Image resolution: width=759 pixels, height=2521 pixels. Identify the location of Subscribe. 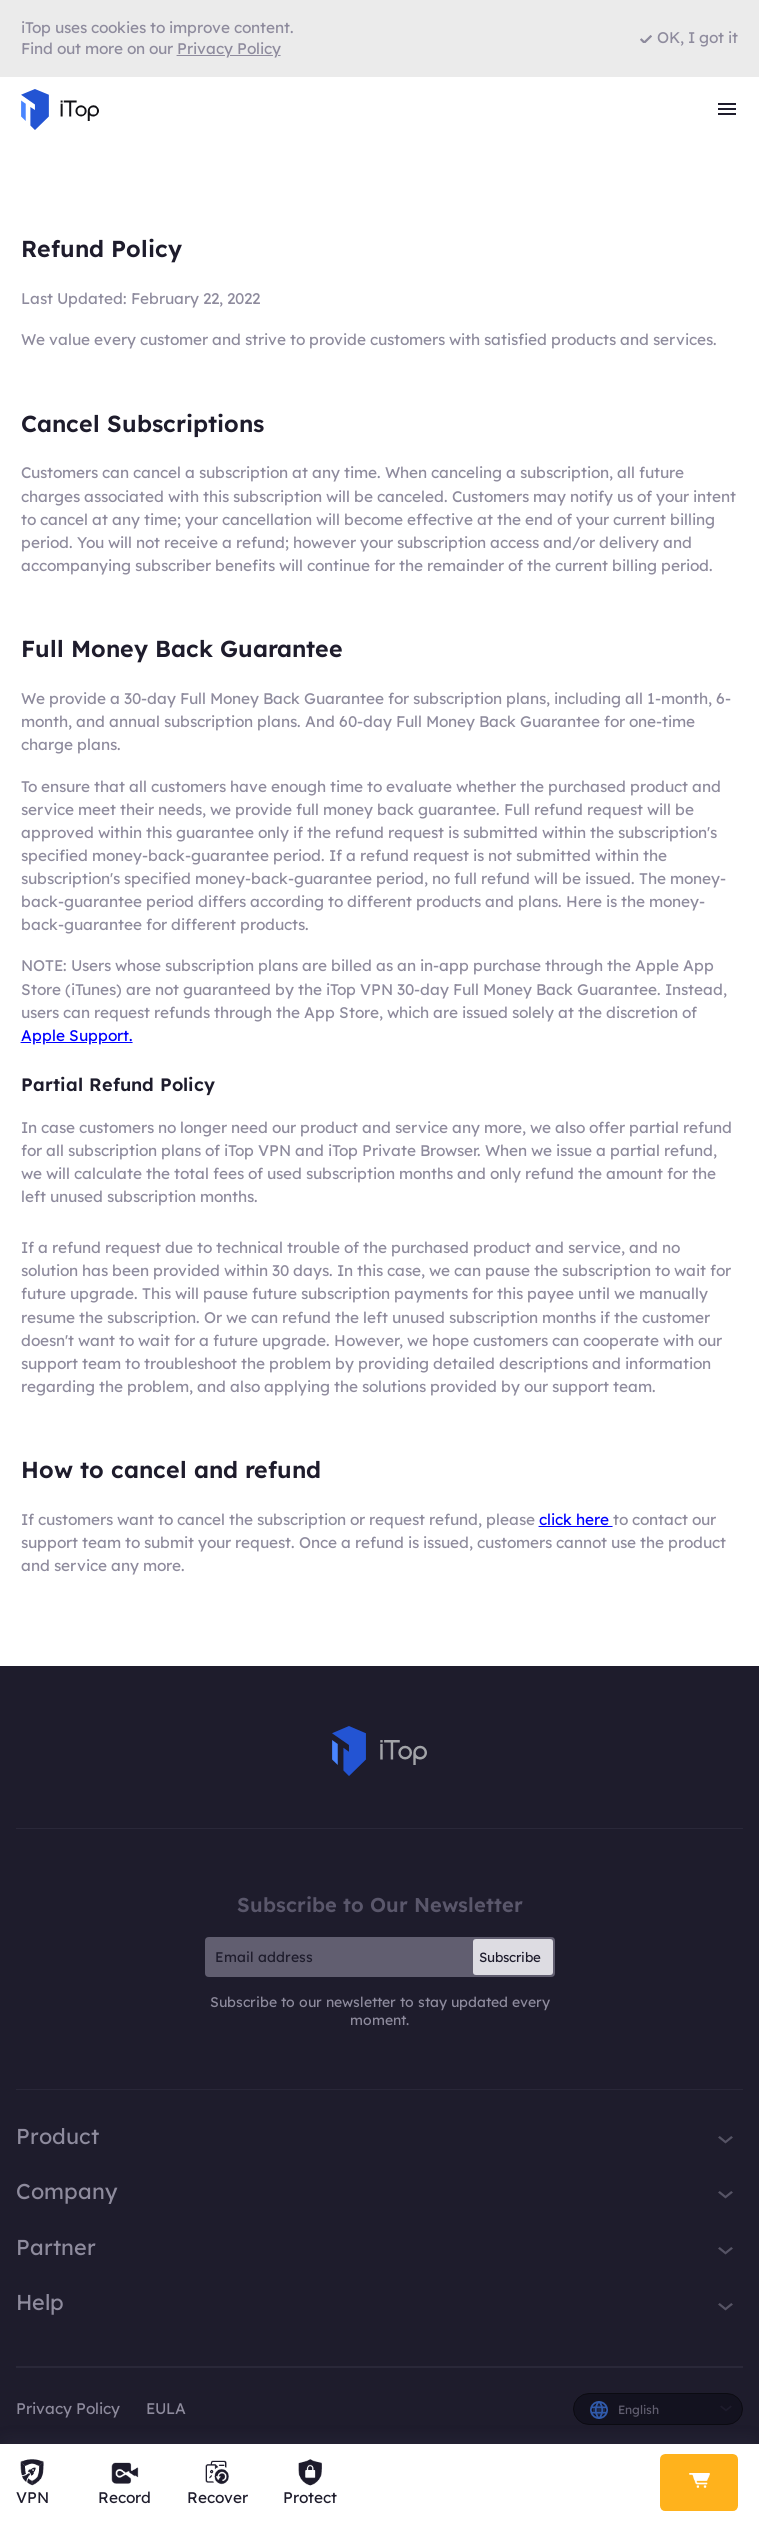
(510, 1957).